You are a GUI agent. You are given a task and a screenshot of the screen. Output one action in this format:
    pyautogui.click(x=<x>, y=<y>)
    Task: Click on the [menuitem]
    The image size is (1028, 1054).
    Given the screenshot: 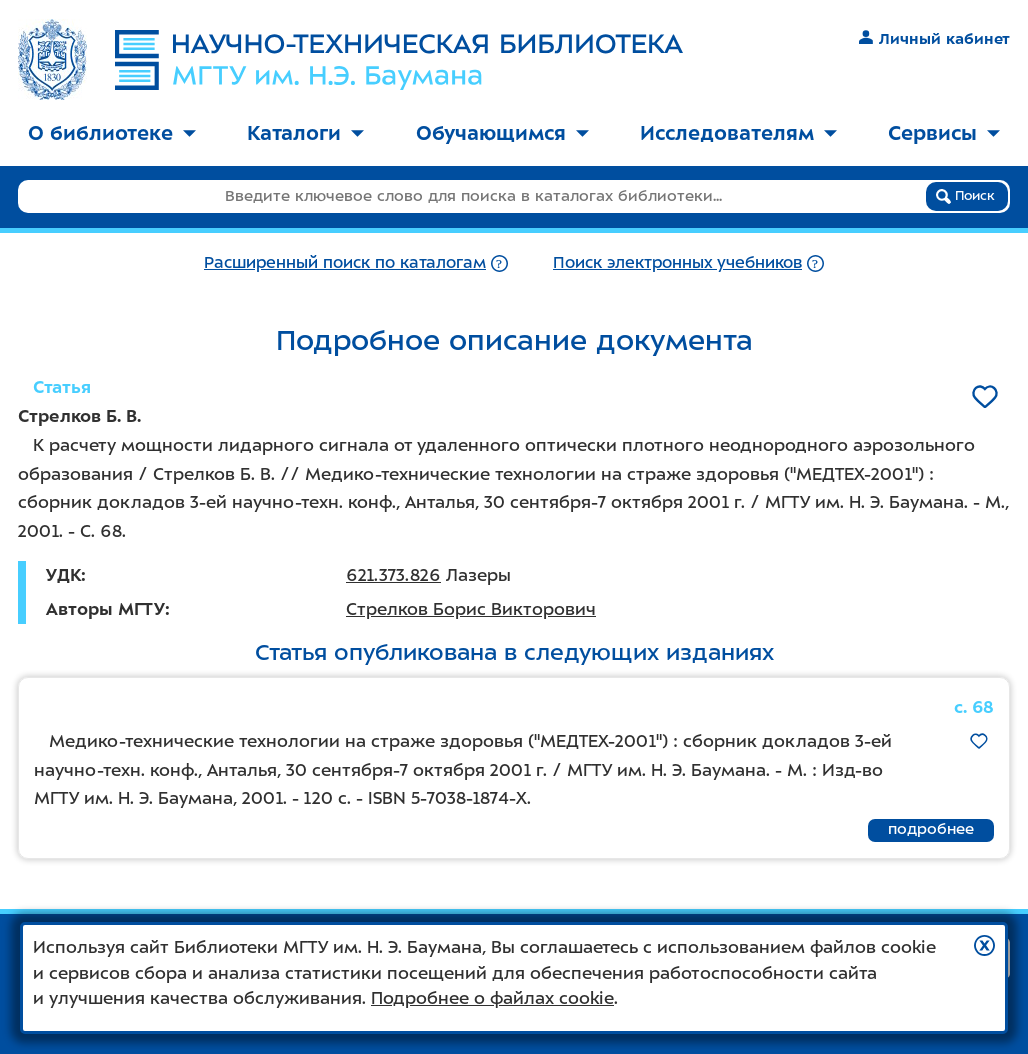 What is the action you would take?
    pyautogui.click(x=112, y=134)
    